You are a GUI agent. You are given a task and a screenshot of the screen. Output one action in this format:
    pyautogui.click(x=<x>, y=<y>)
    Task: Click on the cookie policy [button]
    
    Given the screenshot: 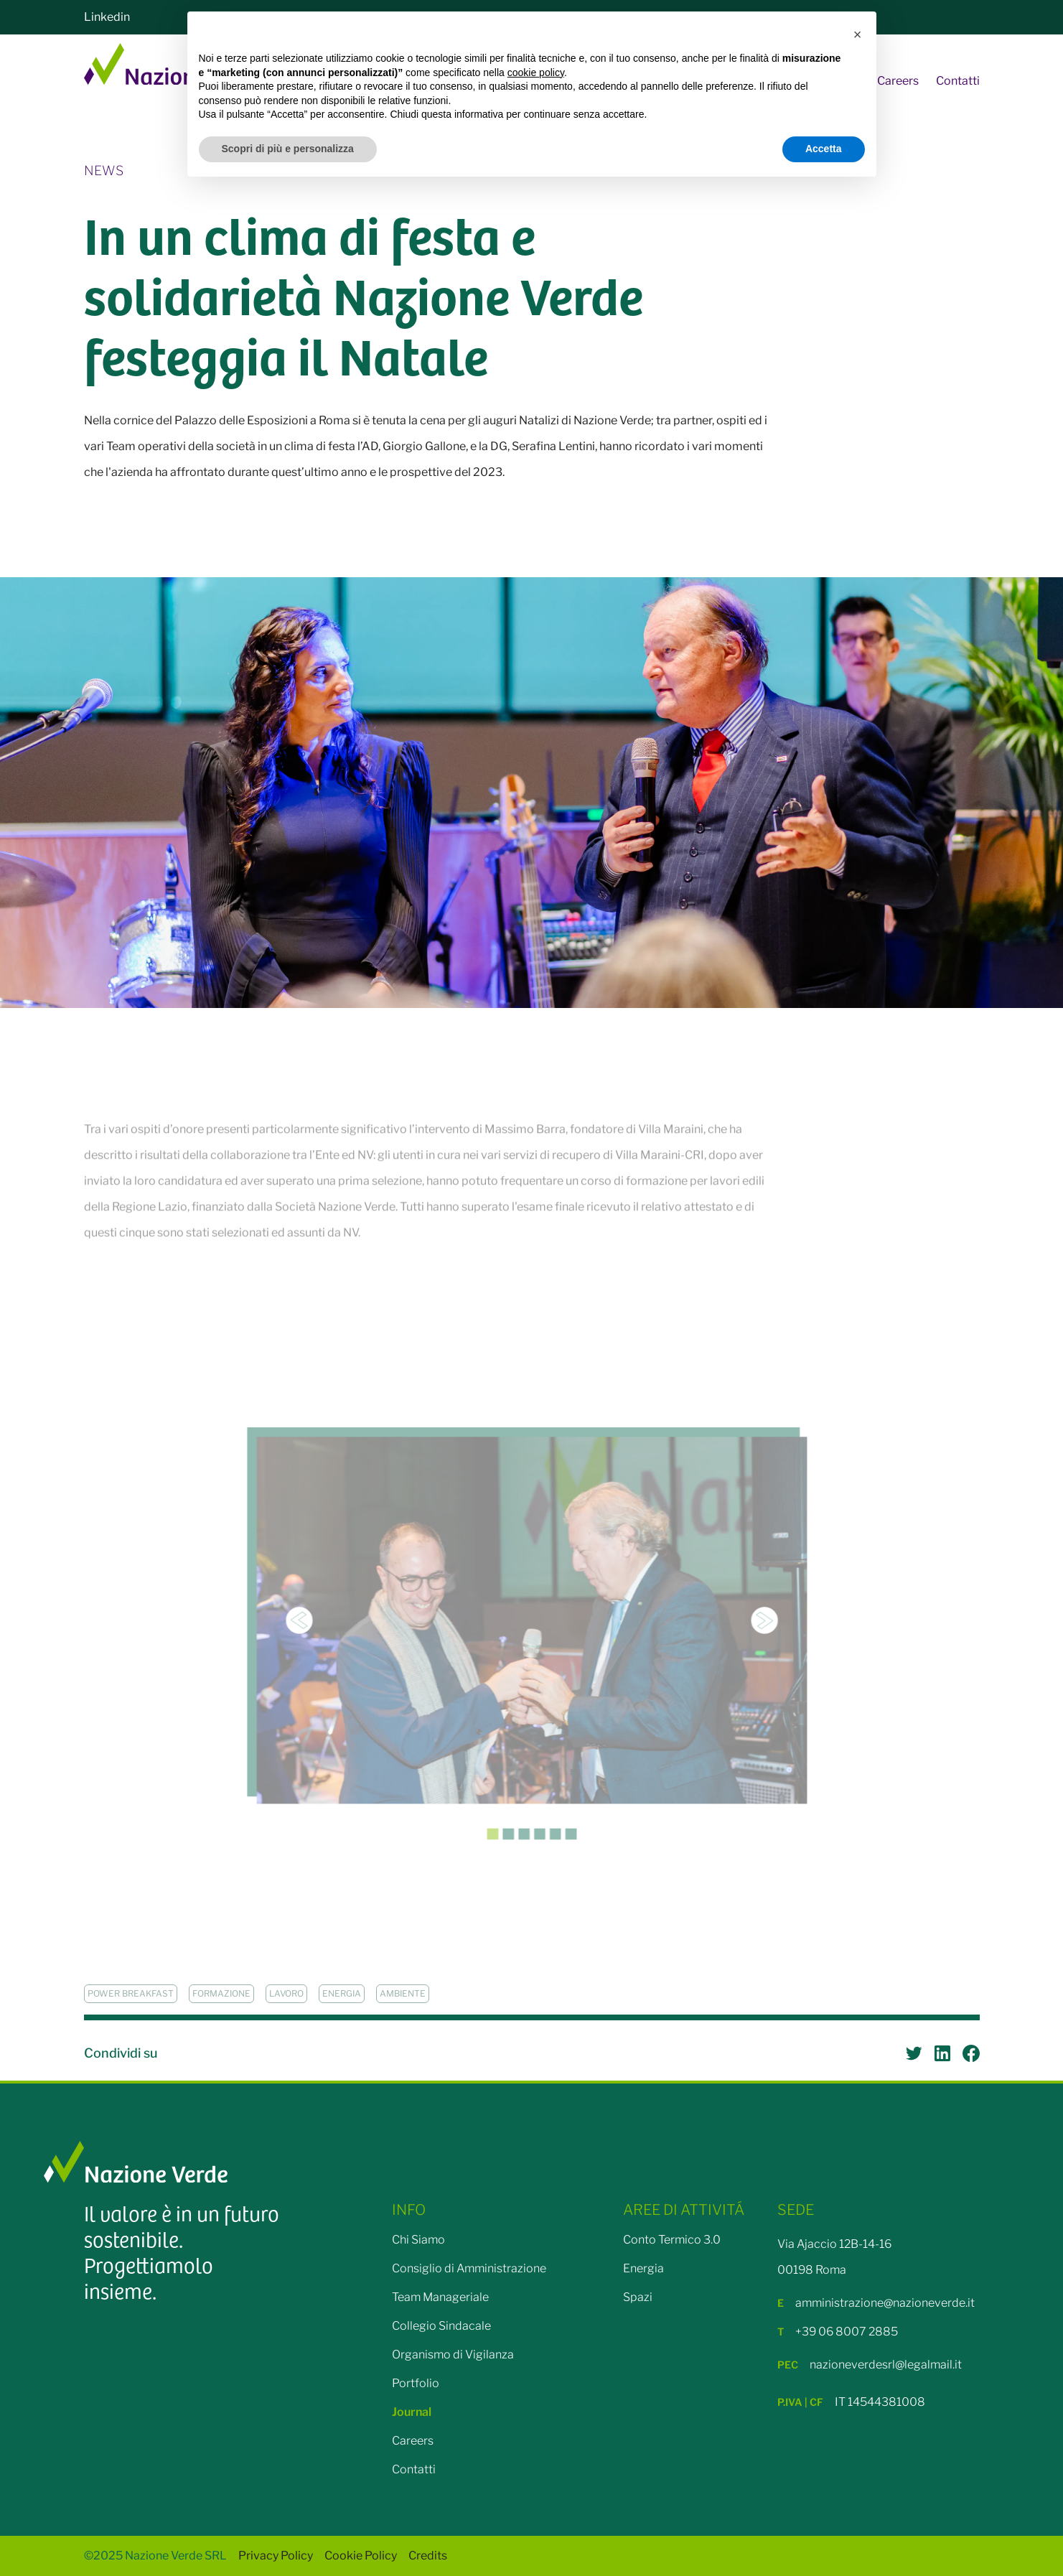 What is the action you would take?
    pyautogui.click(x=535, y=72)
    